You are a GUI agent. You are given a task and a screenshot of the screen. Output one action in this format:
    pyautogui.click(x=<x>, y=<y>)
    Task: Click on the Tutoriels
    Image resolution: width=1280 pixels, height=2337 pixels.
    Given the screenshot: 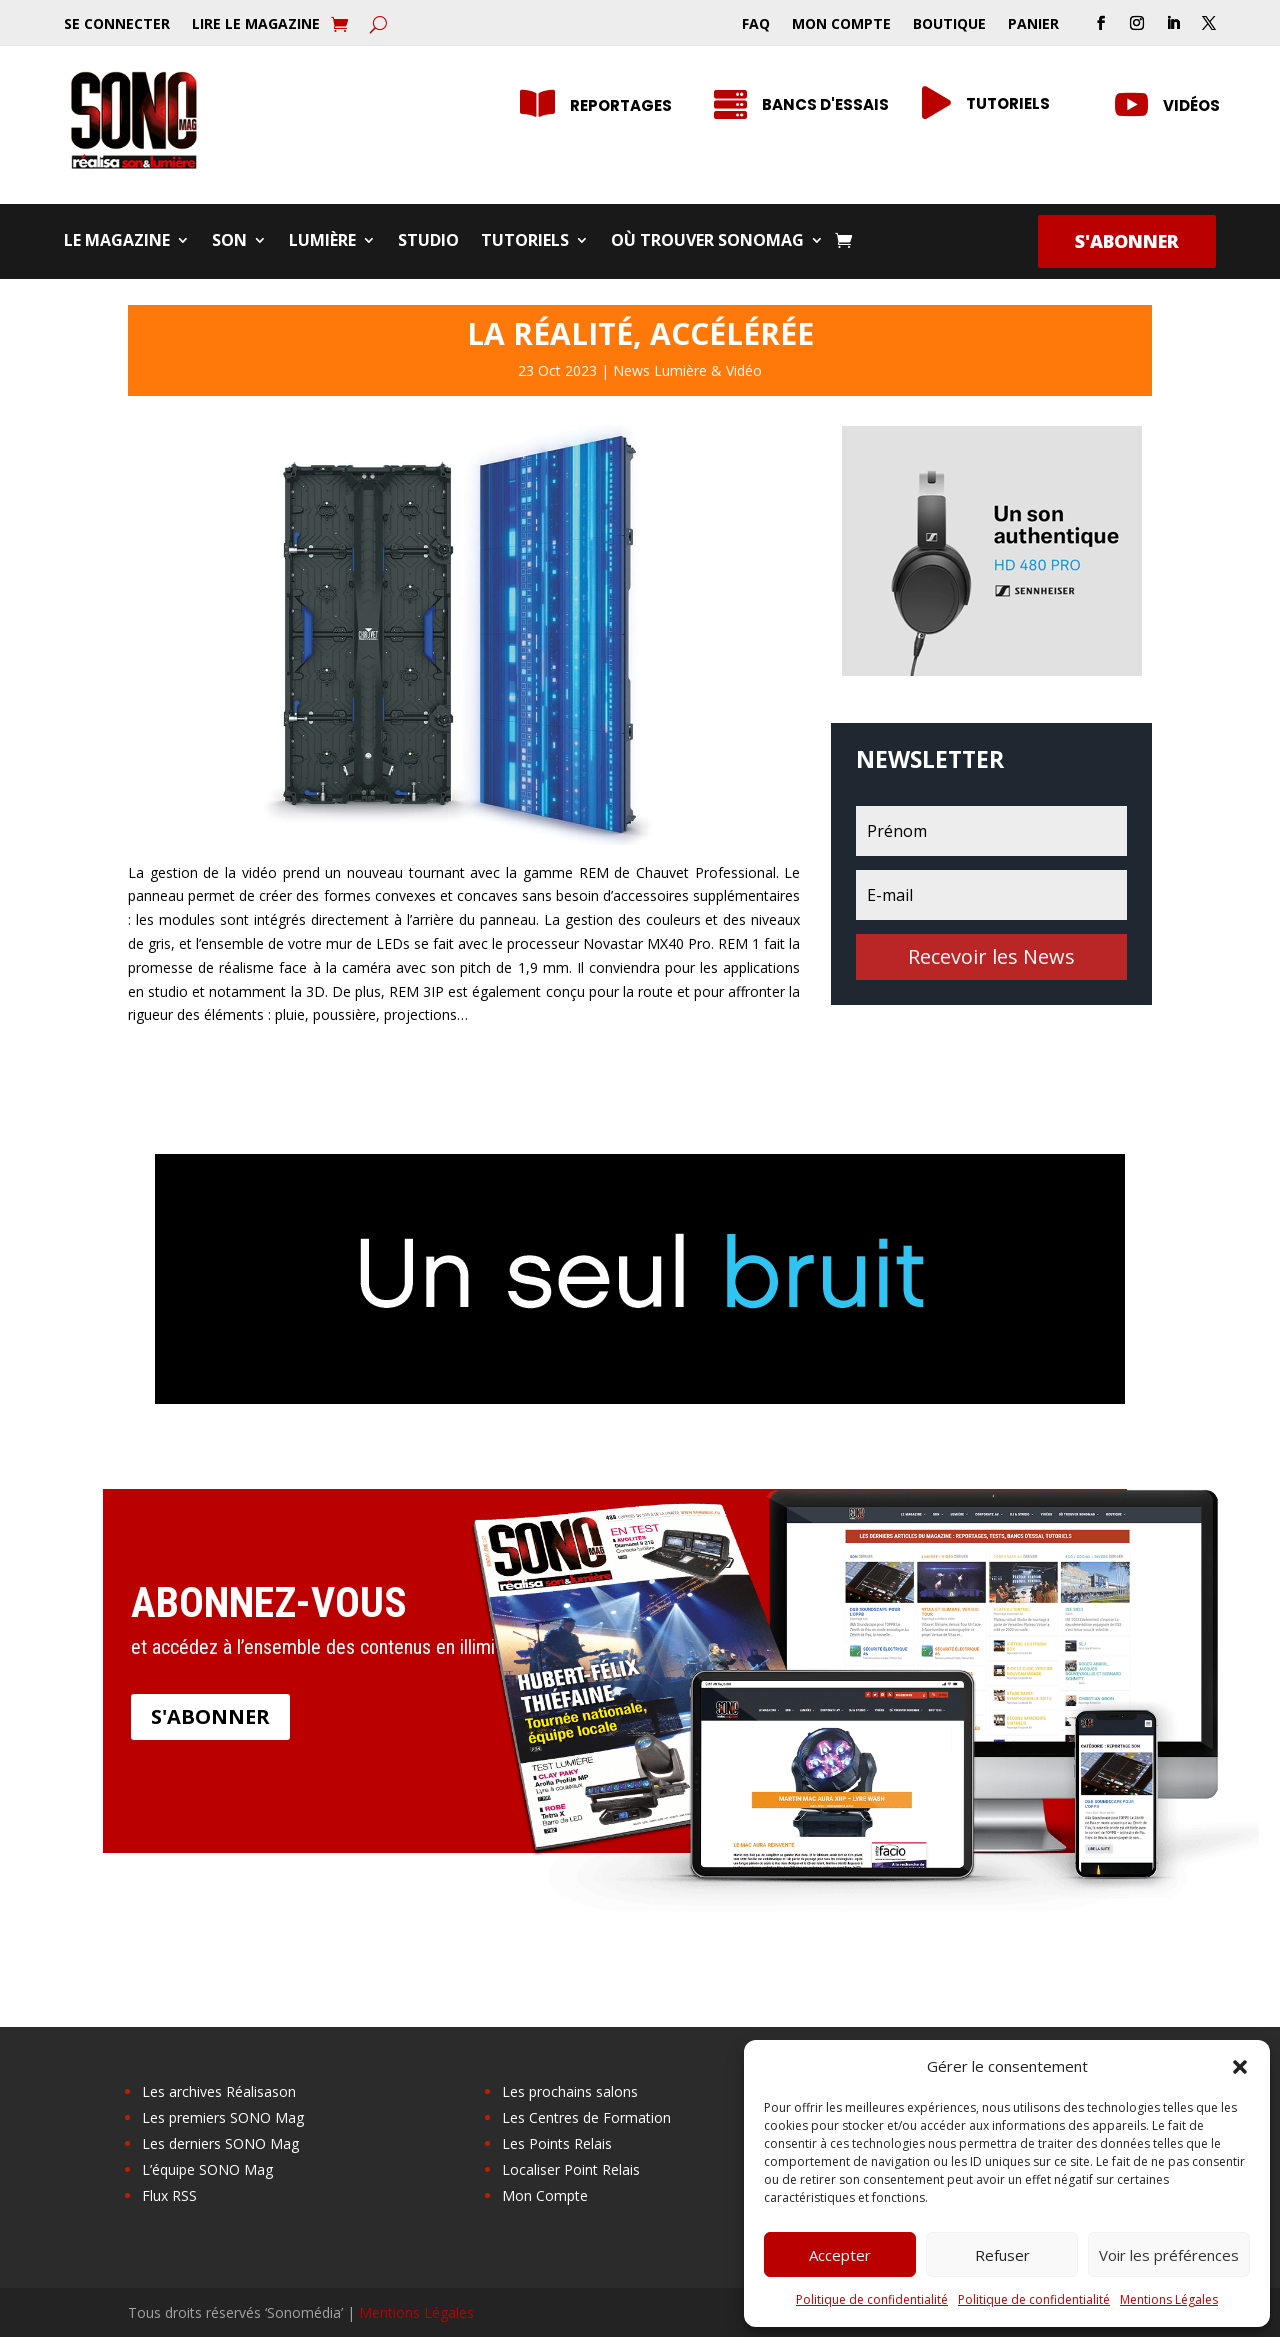 What is the action you would take?
    pyautogui.click(x=525, y=242)
    